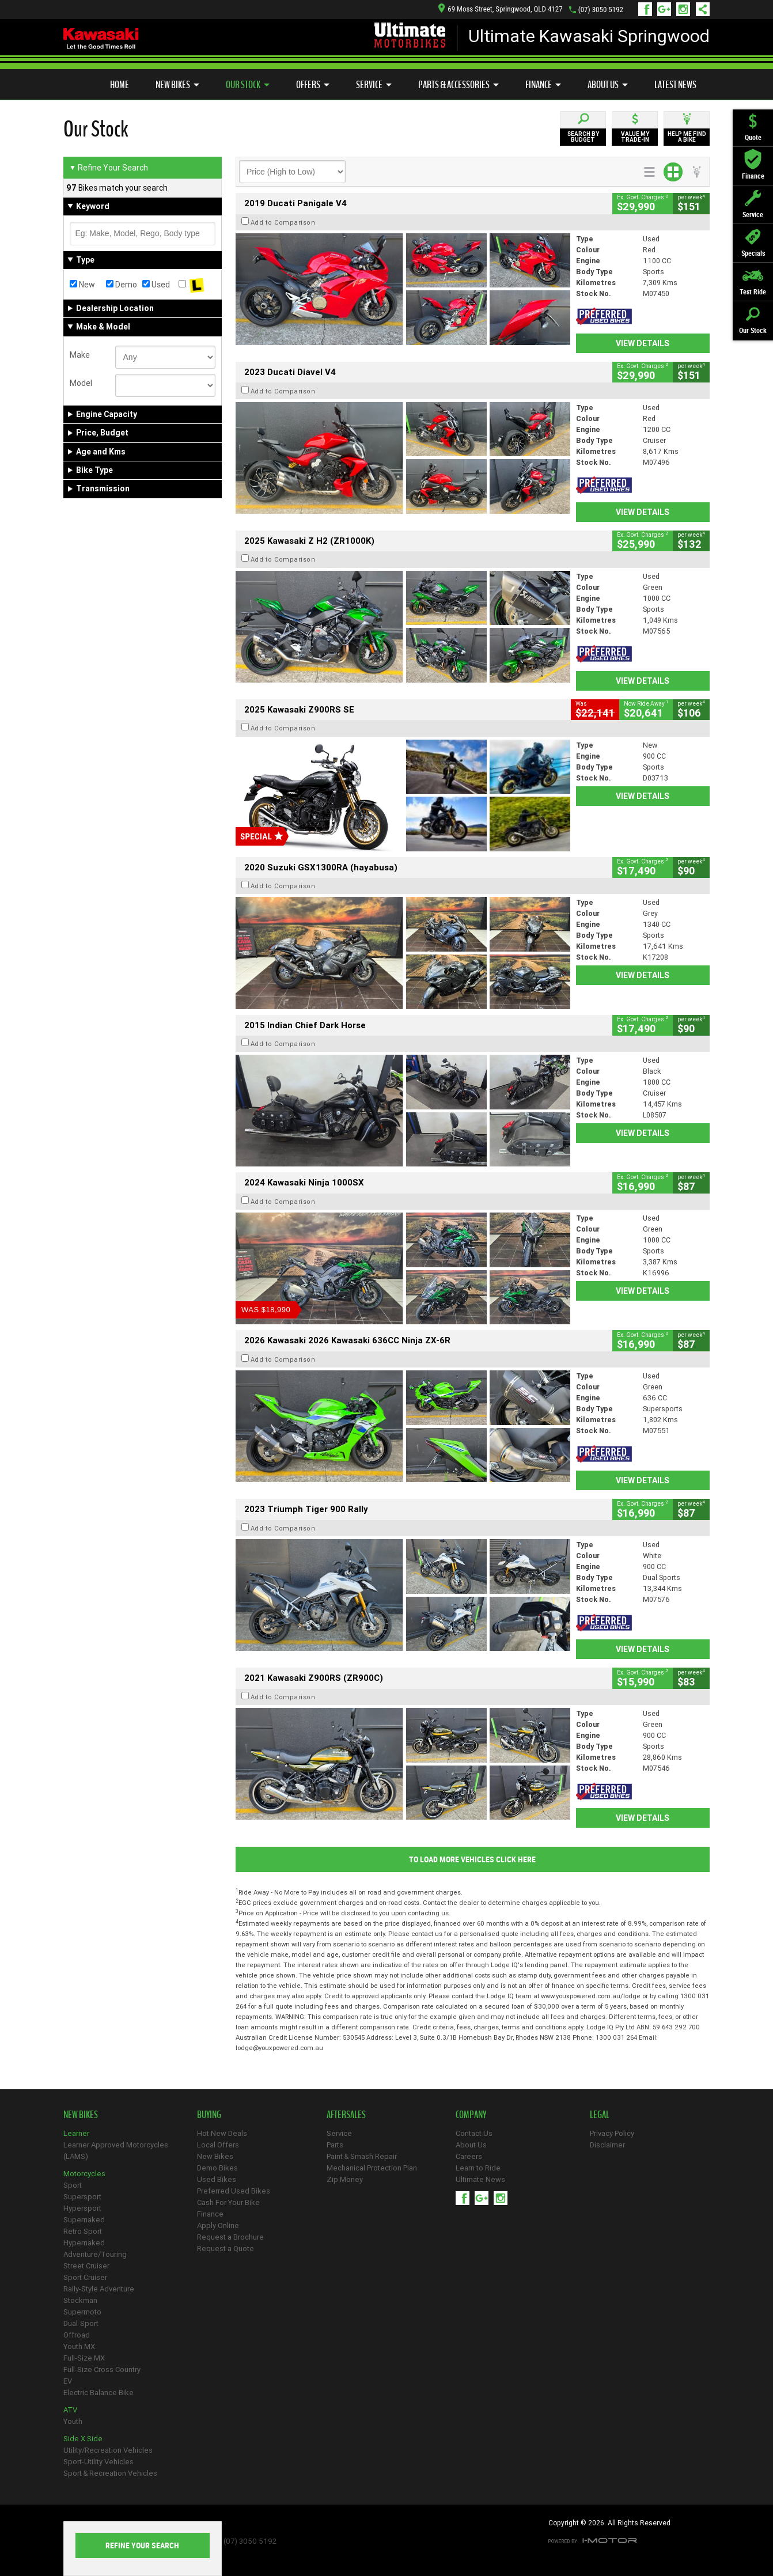 This screenshot has height=2576, width=773. I want to click on Utility/Recreation Vehicles, so click(108, 2450).